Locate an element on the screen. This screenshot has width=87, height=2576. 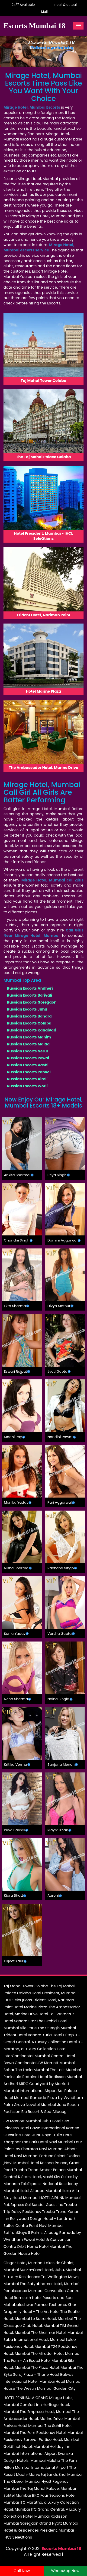
Peninsula Redpine is located at coordinates (20, 2076).